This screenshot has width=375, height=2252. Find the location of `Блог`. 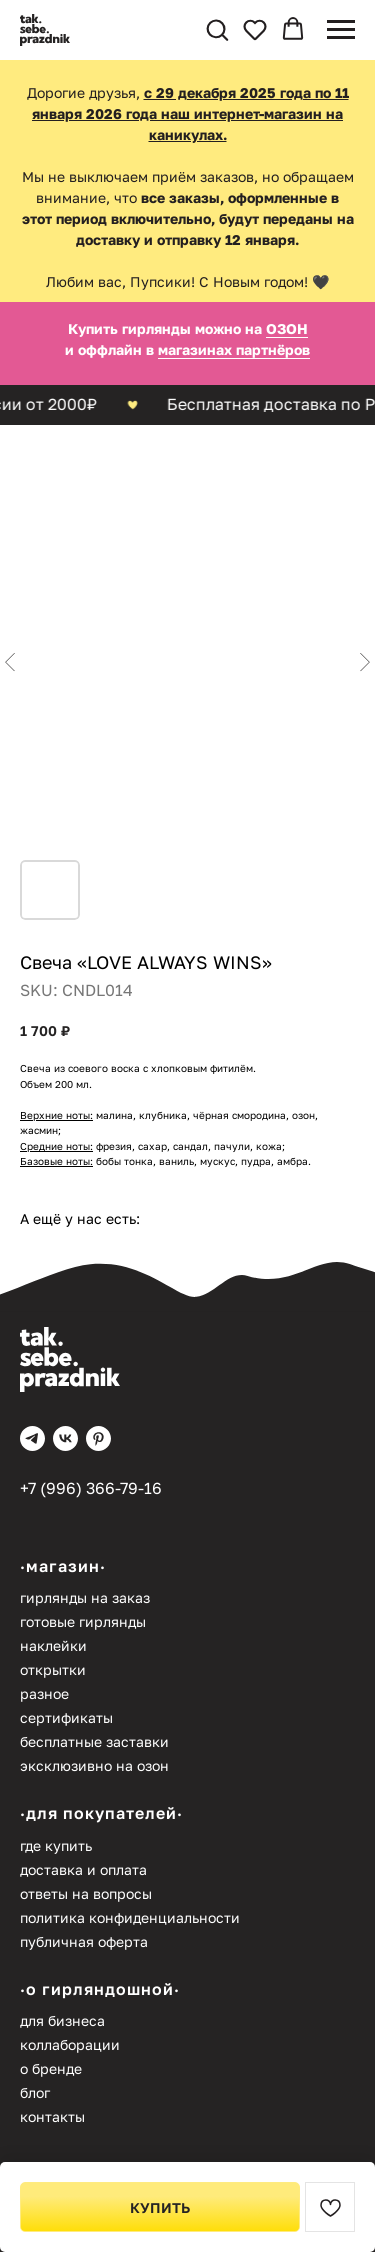

Блог is located at coordinates (35, 2092).